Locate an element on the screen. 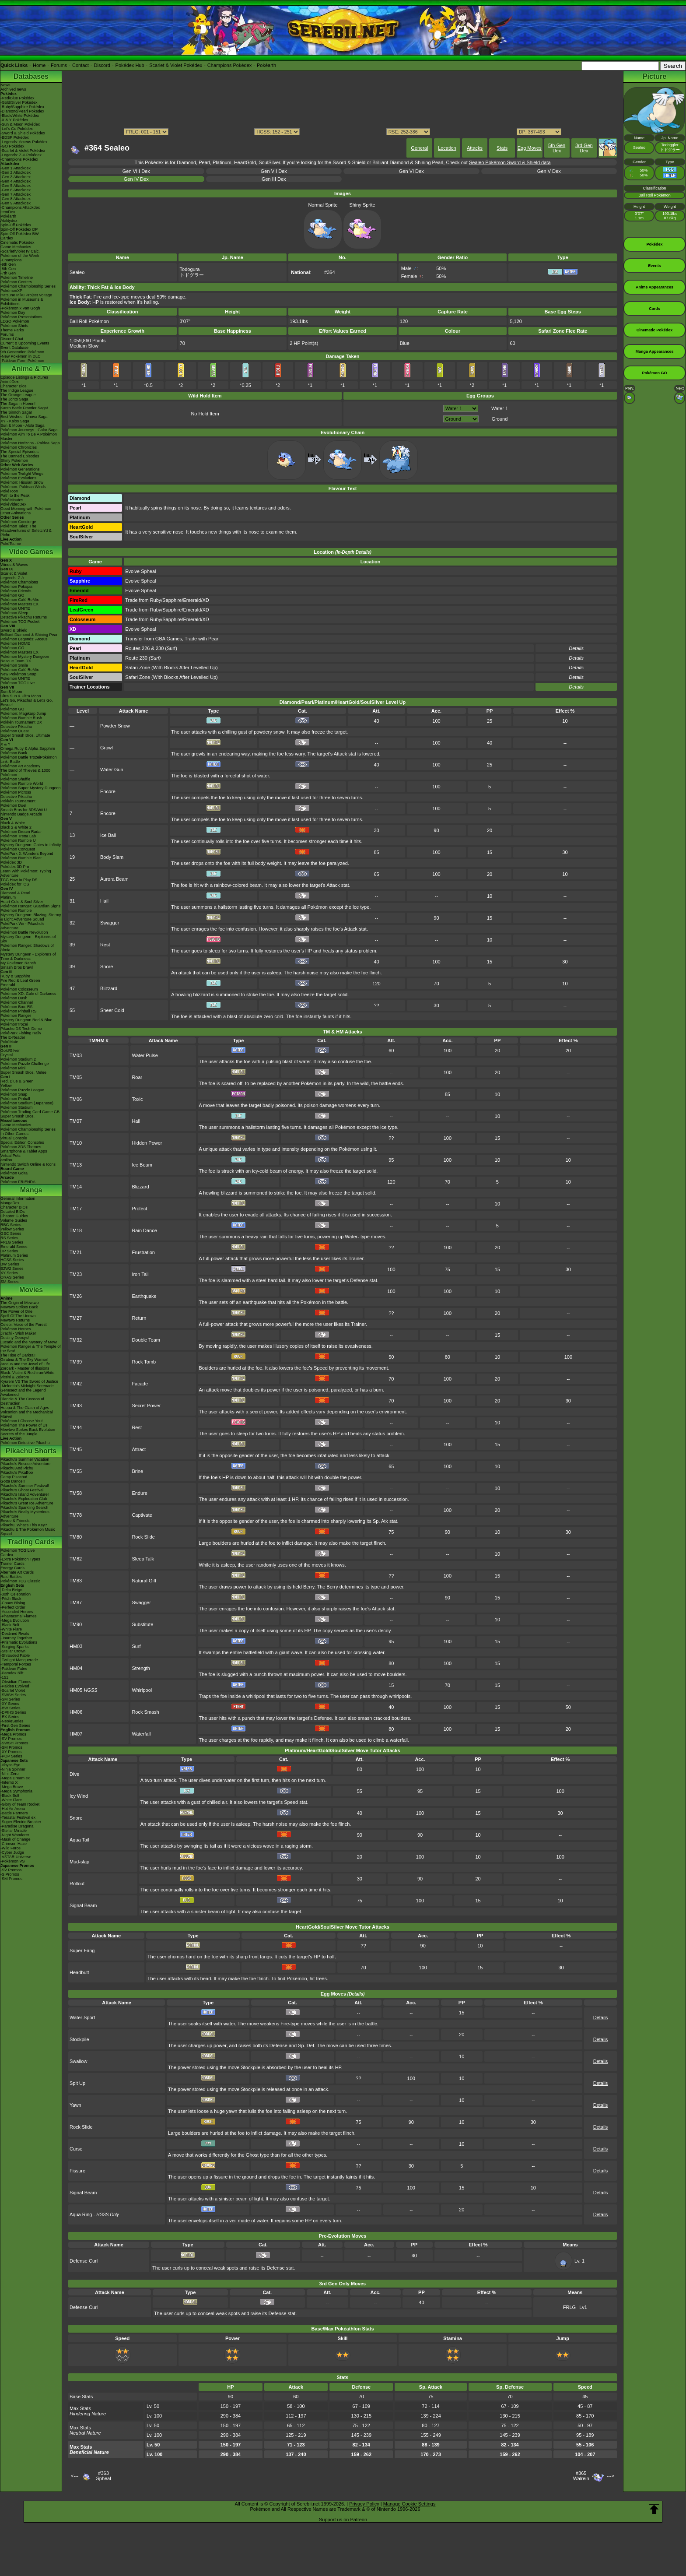 The height and width of the screenshot is (2576, 686). RS Series is located at coordinates (9, 1238).